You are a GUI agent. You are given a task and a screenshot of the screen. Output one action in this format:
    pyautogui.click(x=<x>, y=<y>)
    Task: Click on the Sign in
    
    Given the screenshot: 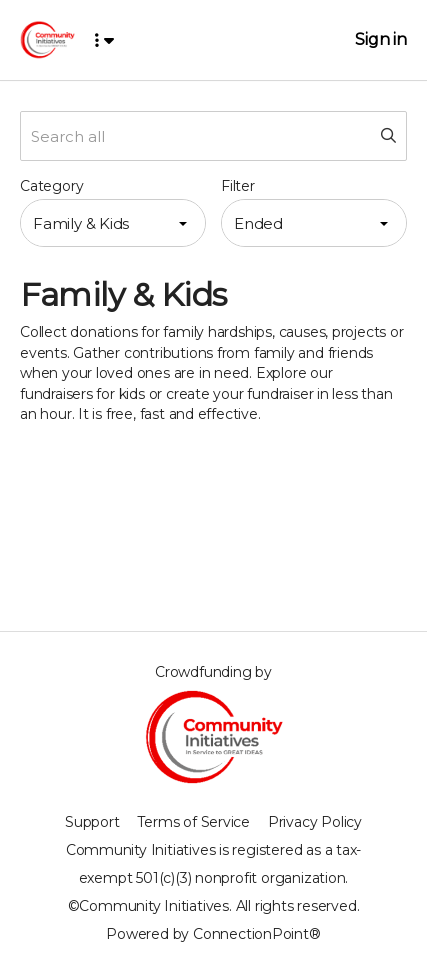 What is the action you would take?
    pyautogui.click(x=381, y=39)
    